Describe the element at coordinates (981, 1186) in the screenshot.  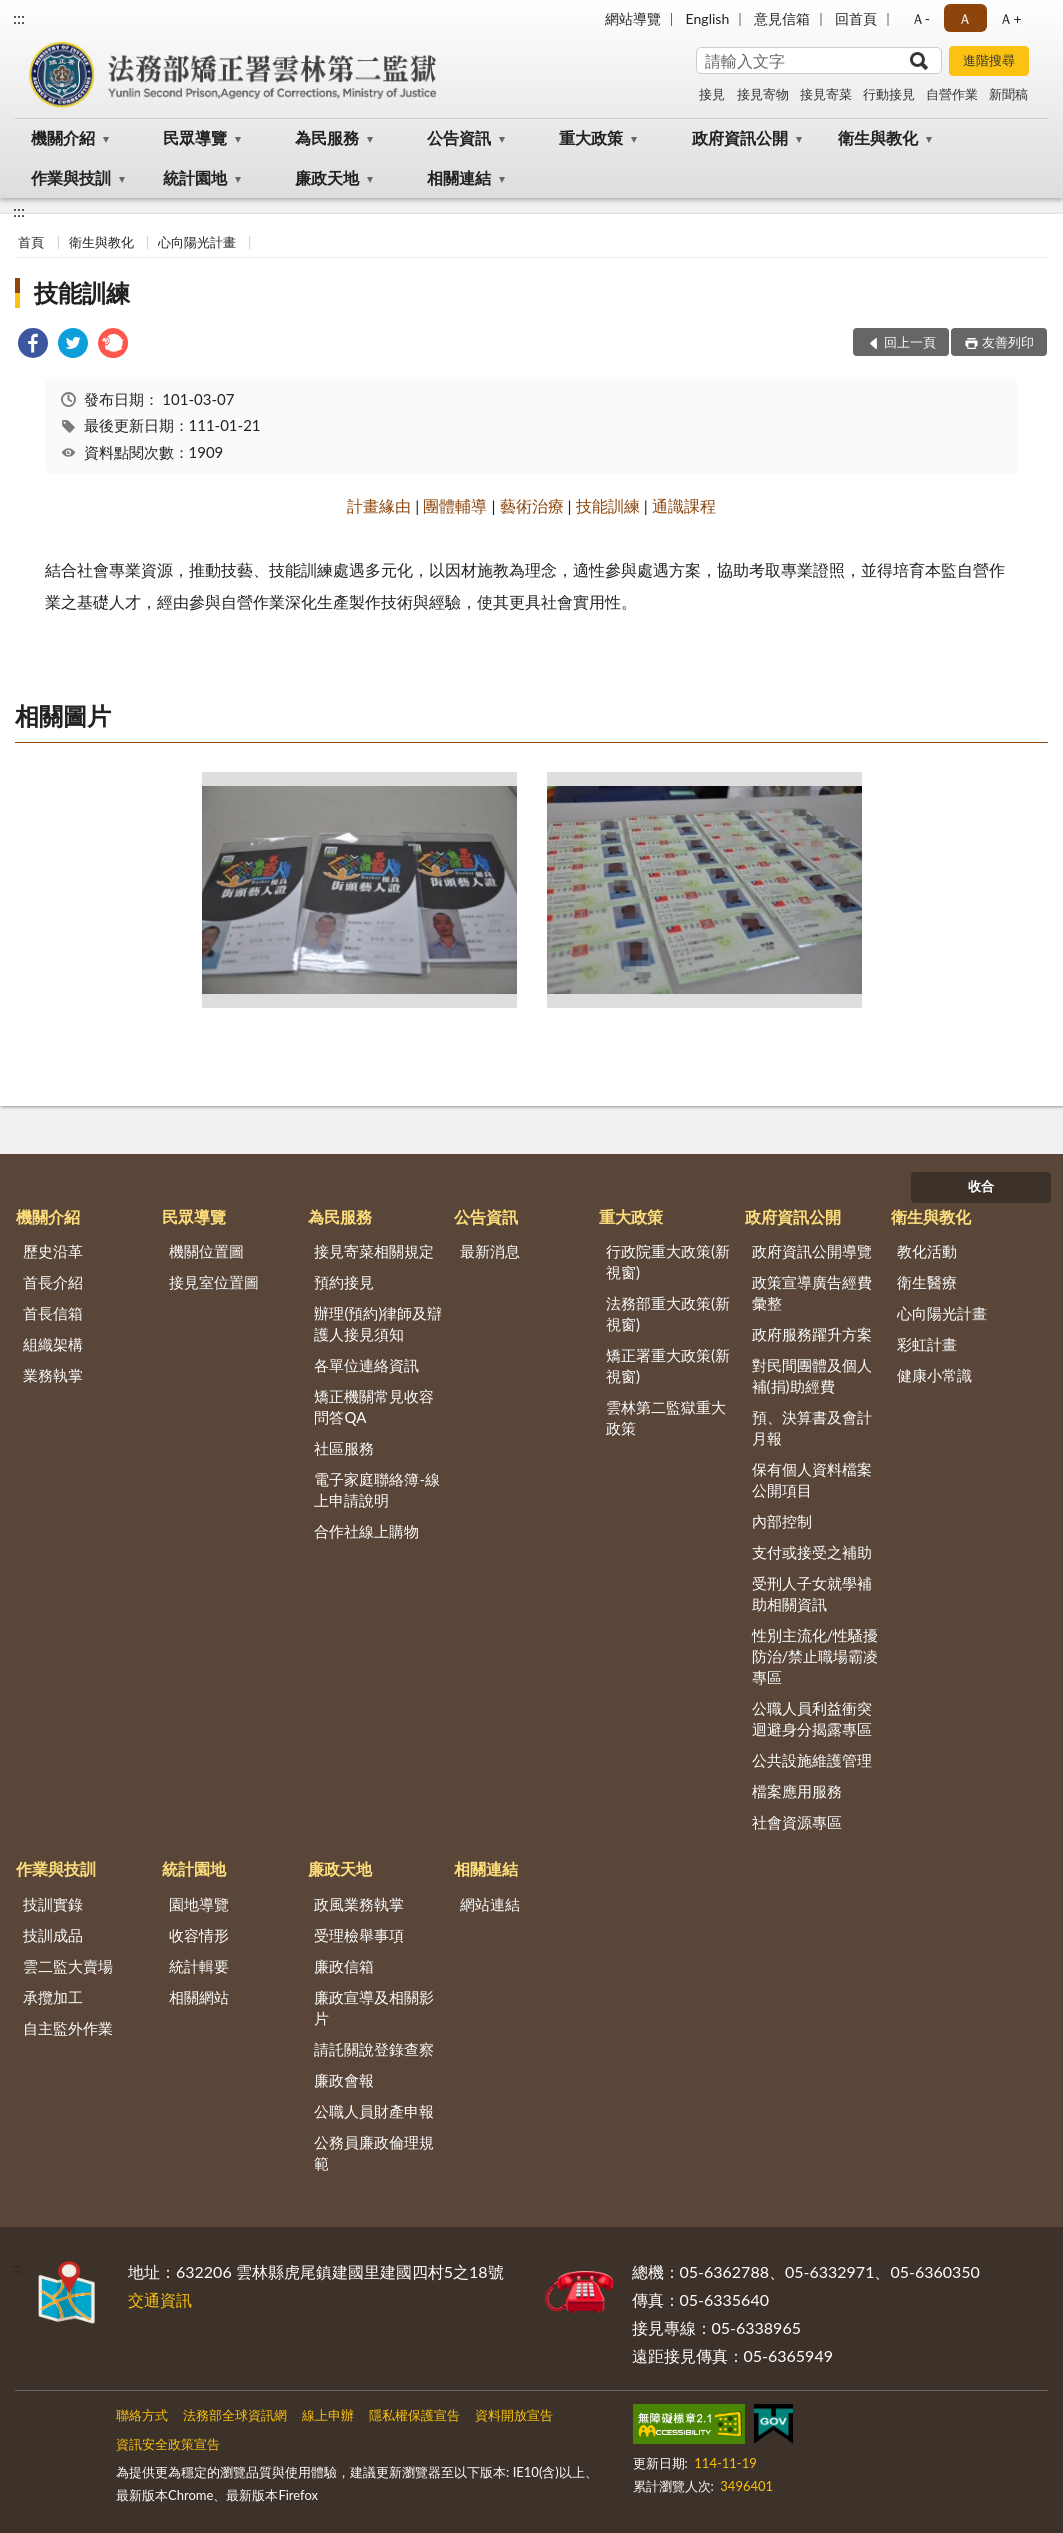
I see `收合 [底部選單區塊]` at that location.